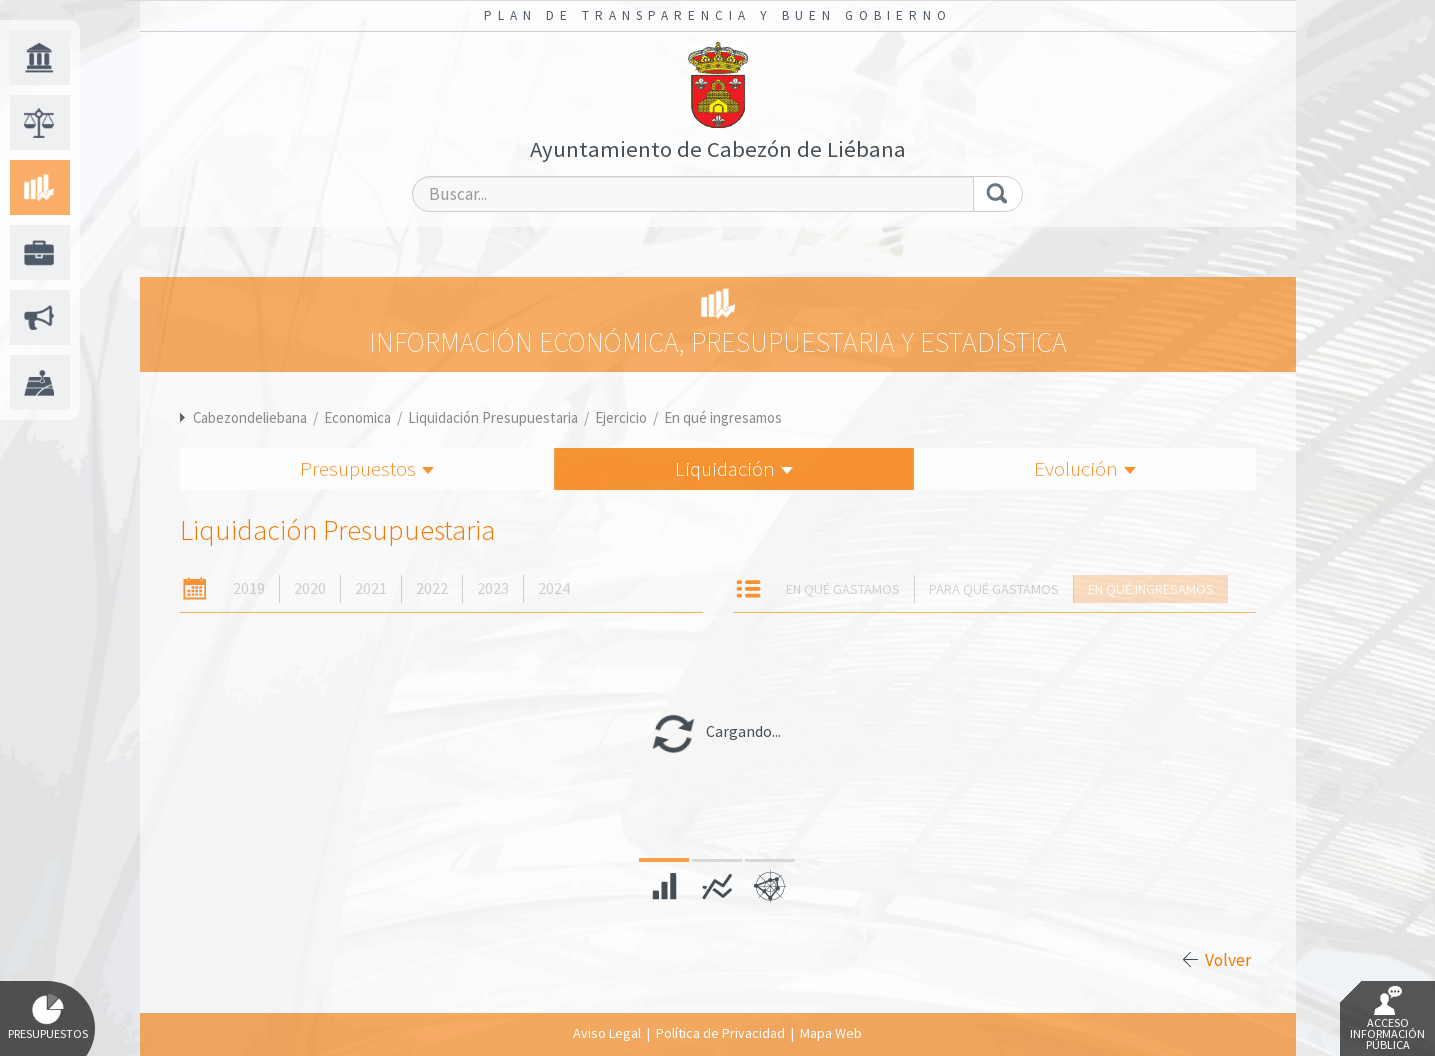 The height and width of the screenshot is (1056, 1435). I want to click on Cabezondeliebana, so click(250, 417).